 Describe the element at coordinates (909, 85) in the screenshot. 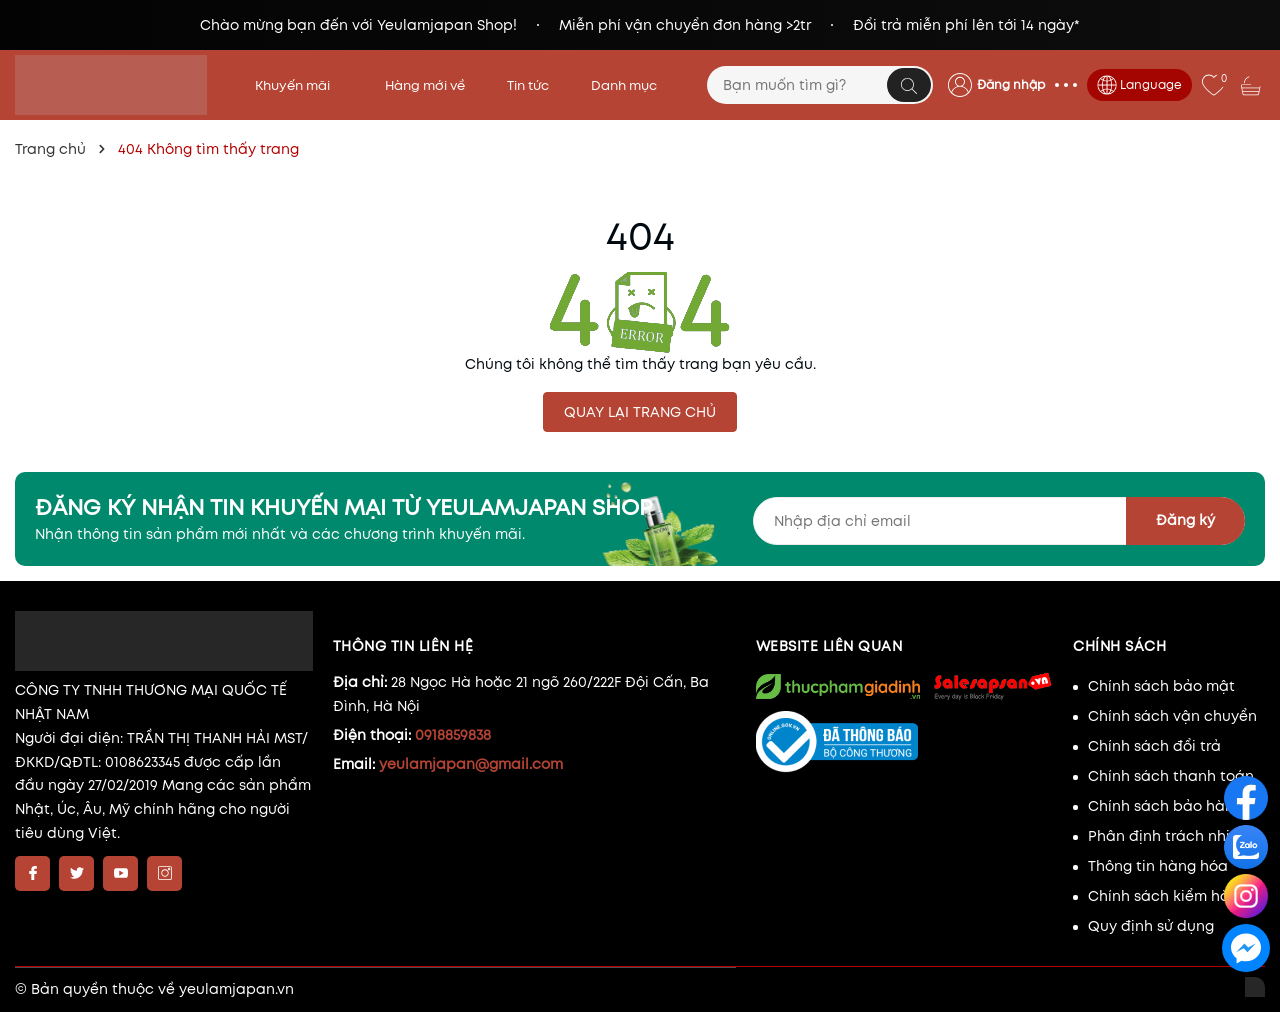

I see `[Tìm kiếm]` at that location.